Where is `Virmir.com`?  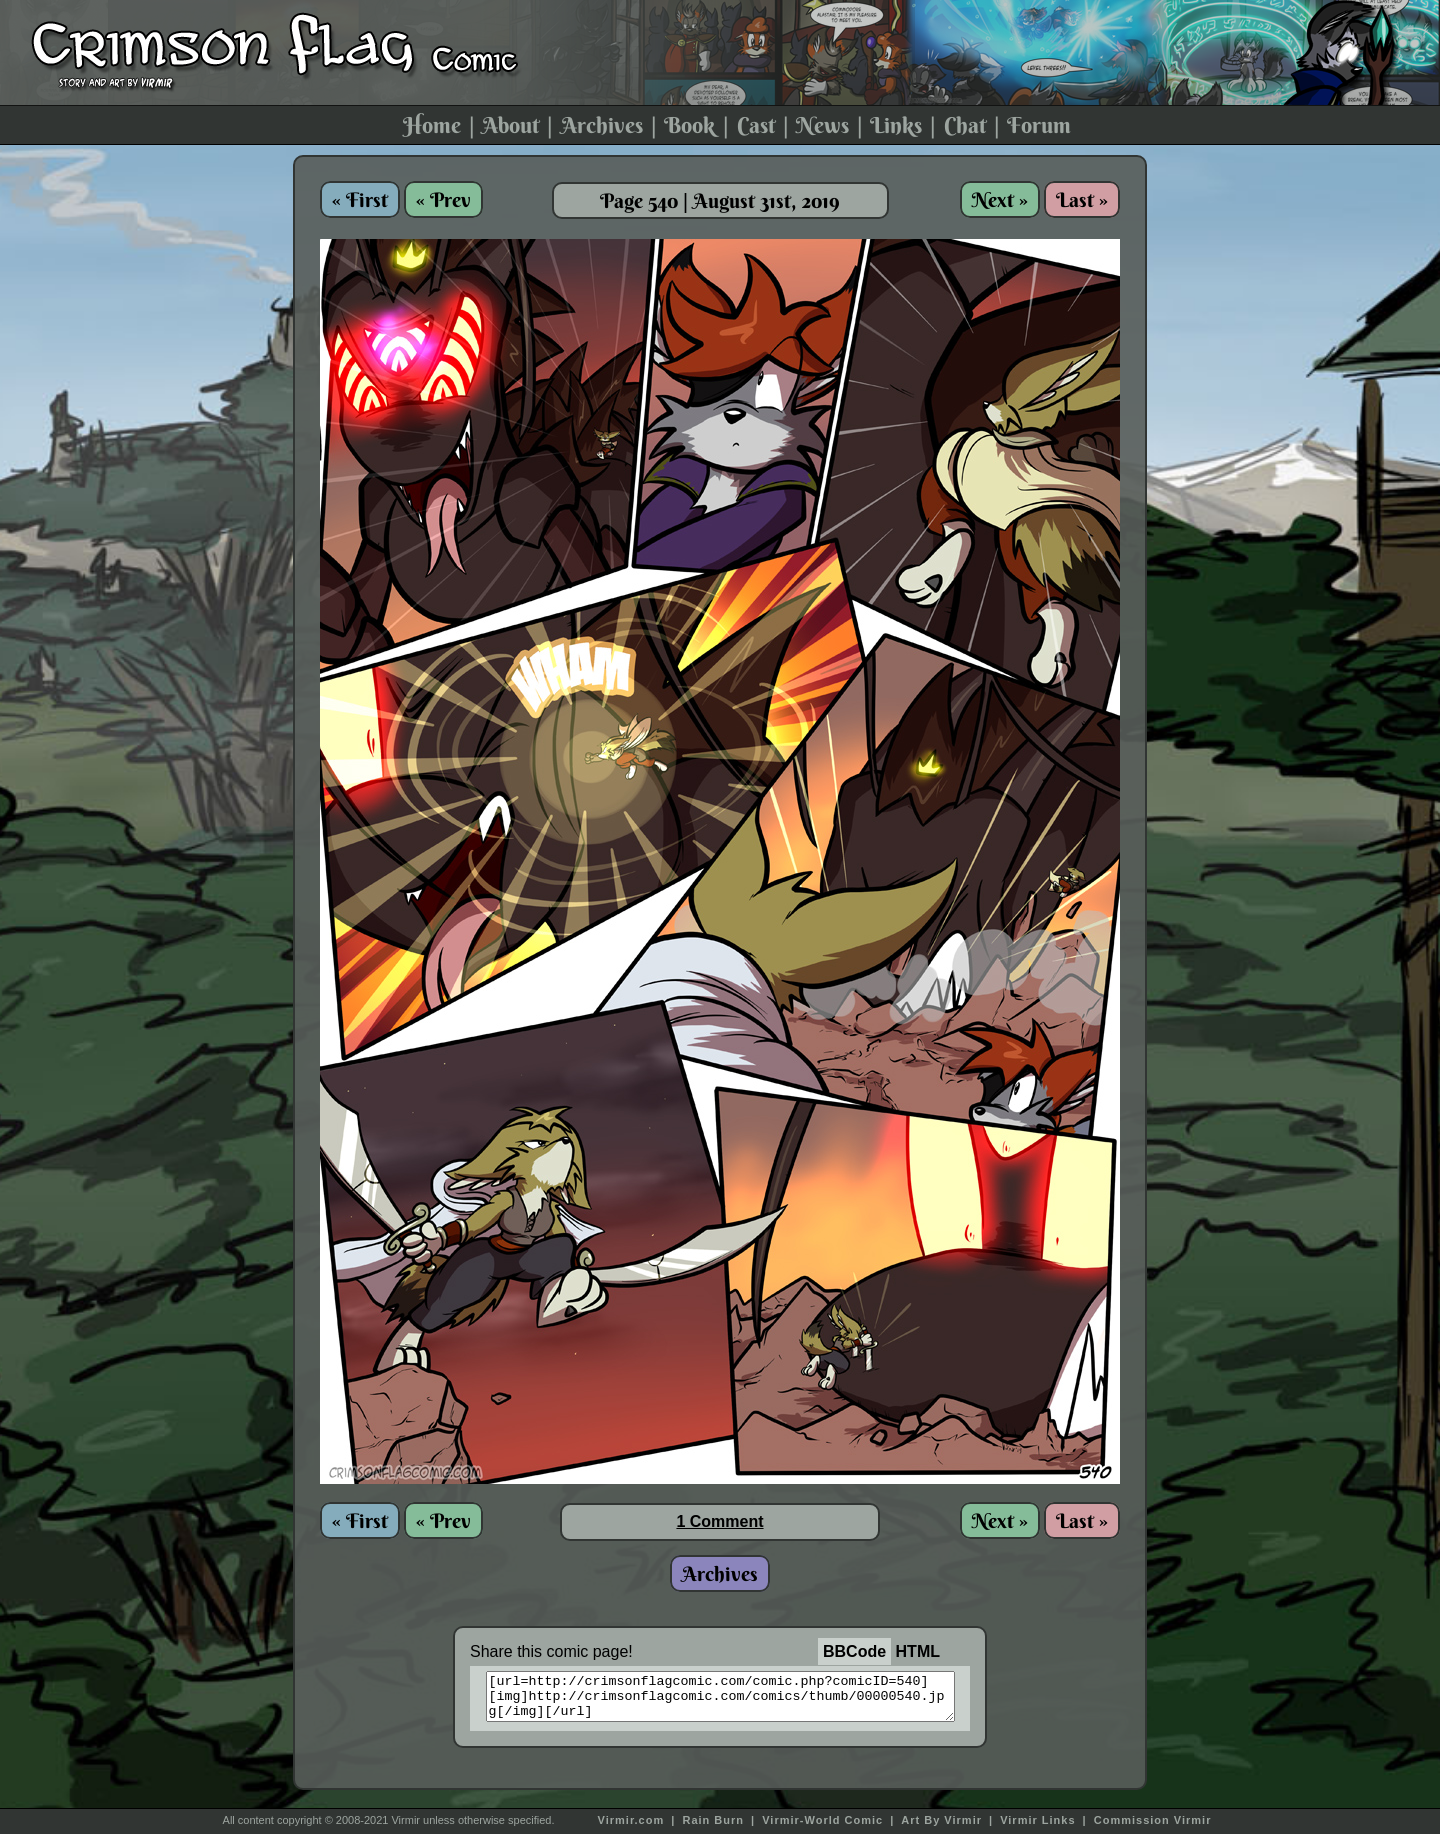 Virmir.com is located at coordinates (631, 1820).